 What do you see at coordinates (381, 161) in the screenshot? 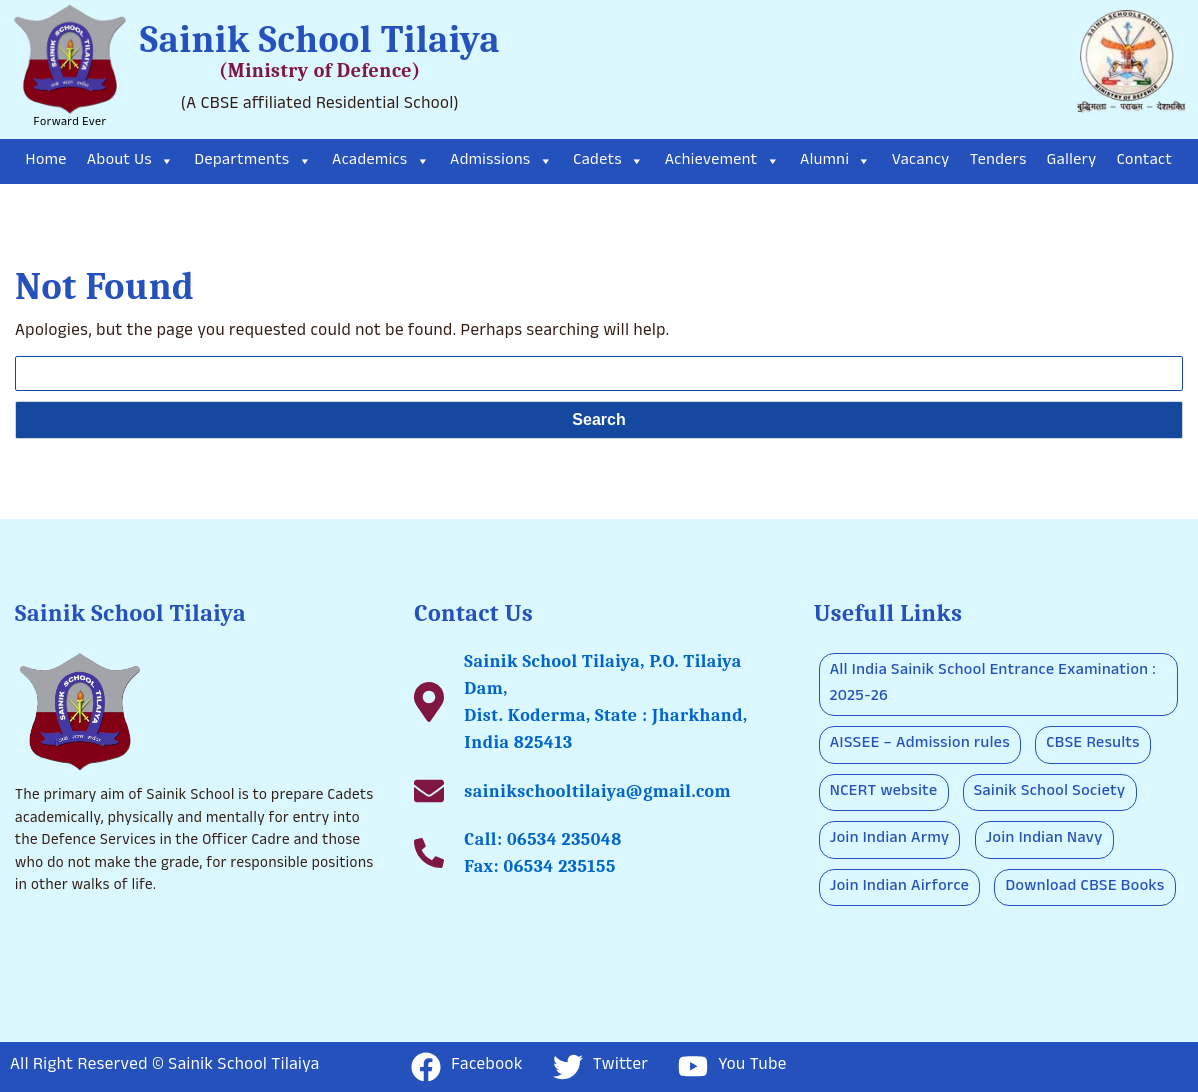
I see `Academics` at bounding box center [381, 161].